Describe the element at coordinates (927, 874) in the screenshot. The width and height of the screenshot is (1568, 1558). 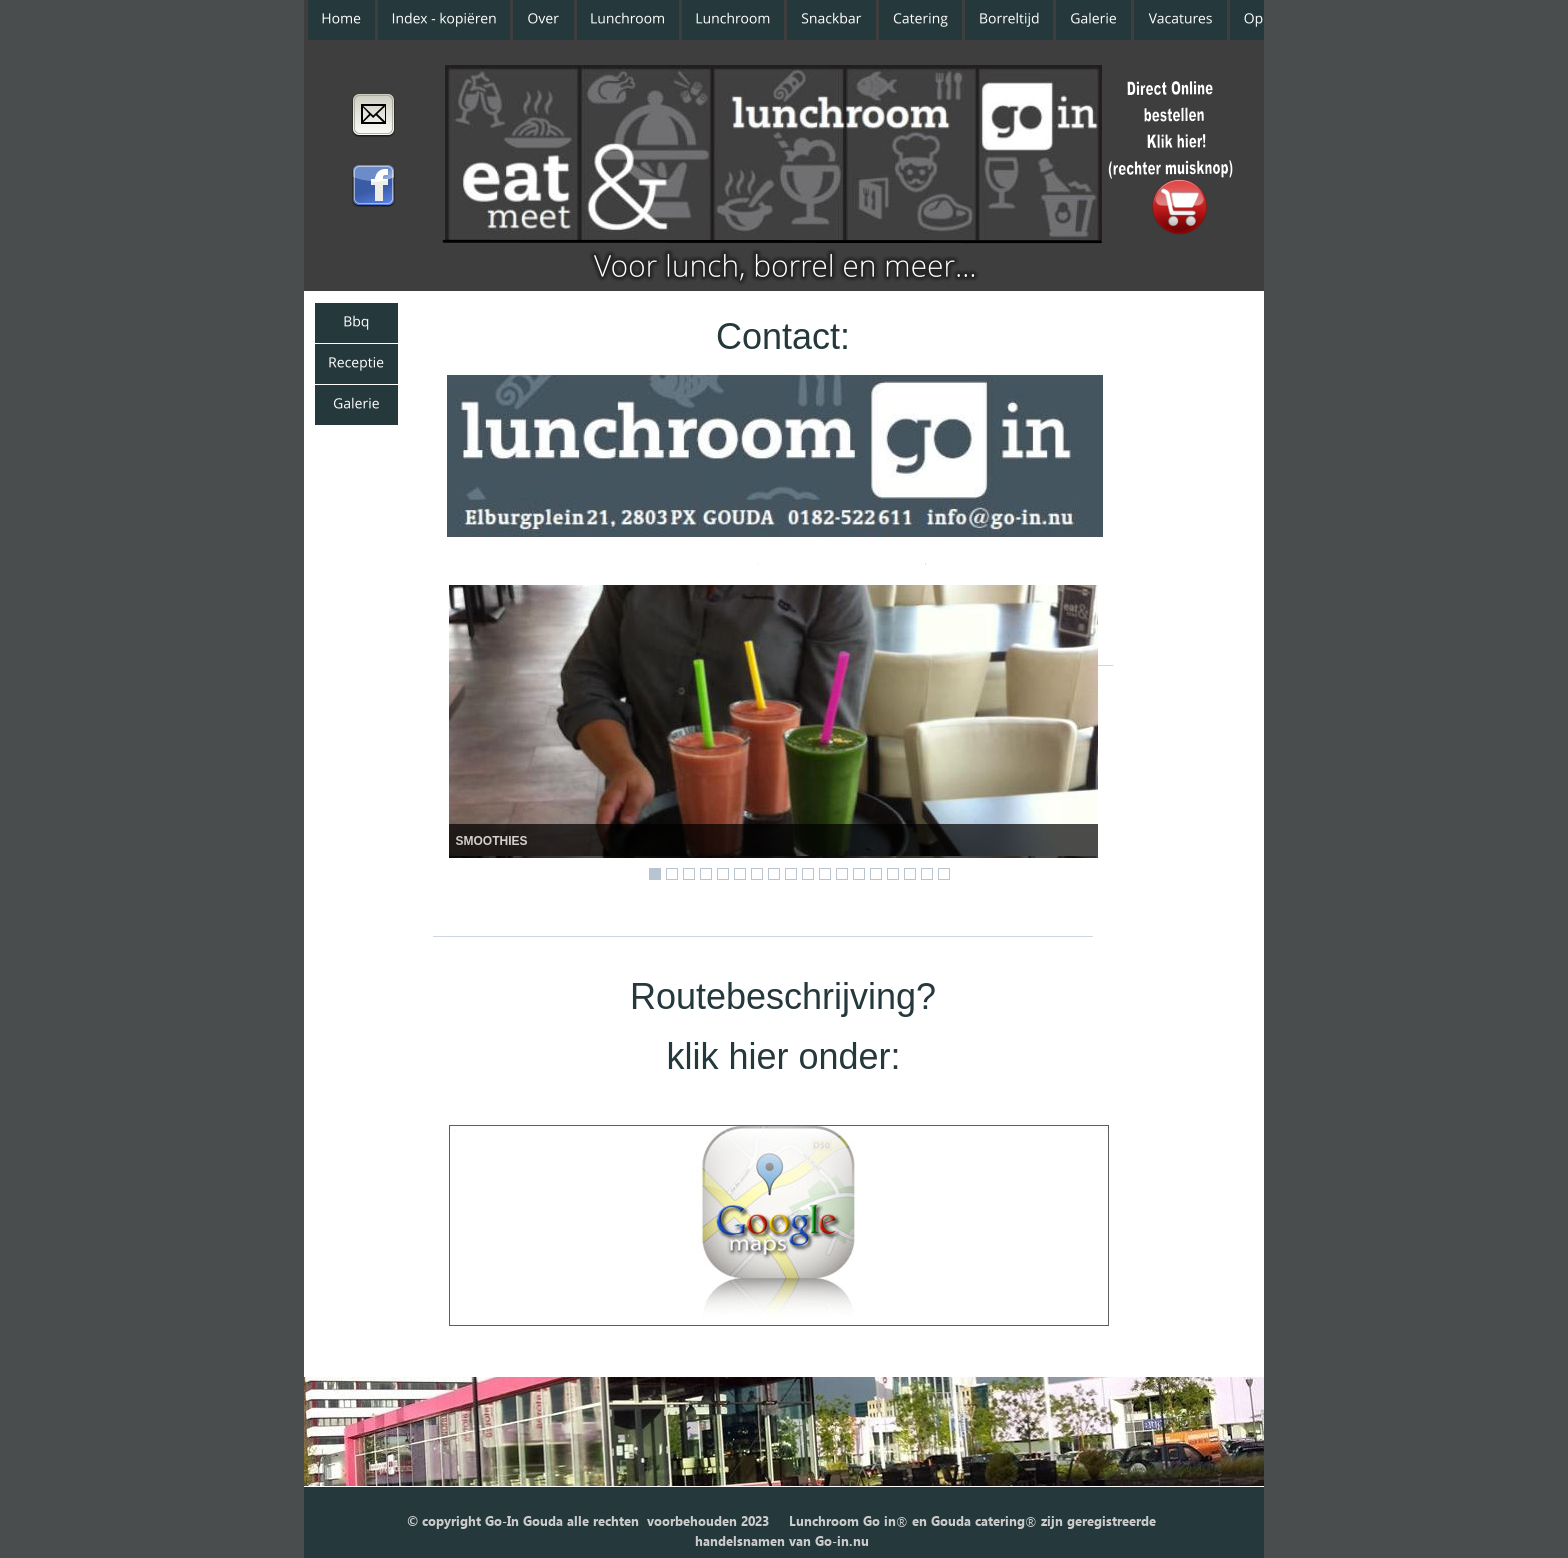
I see `17` at that location.